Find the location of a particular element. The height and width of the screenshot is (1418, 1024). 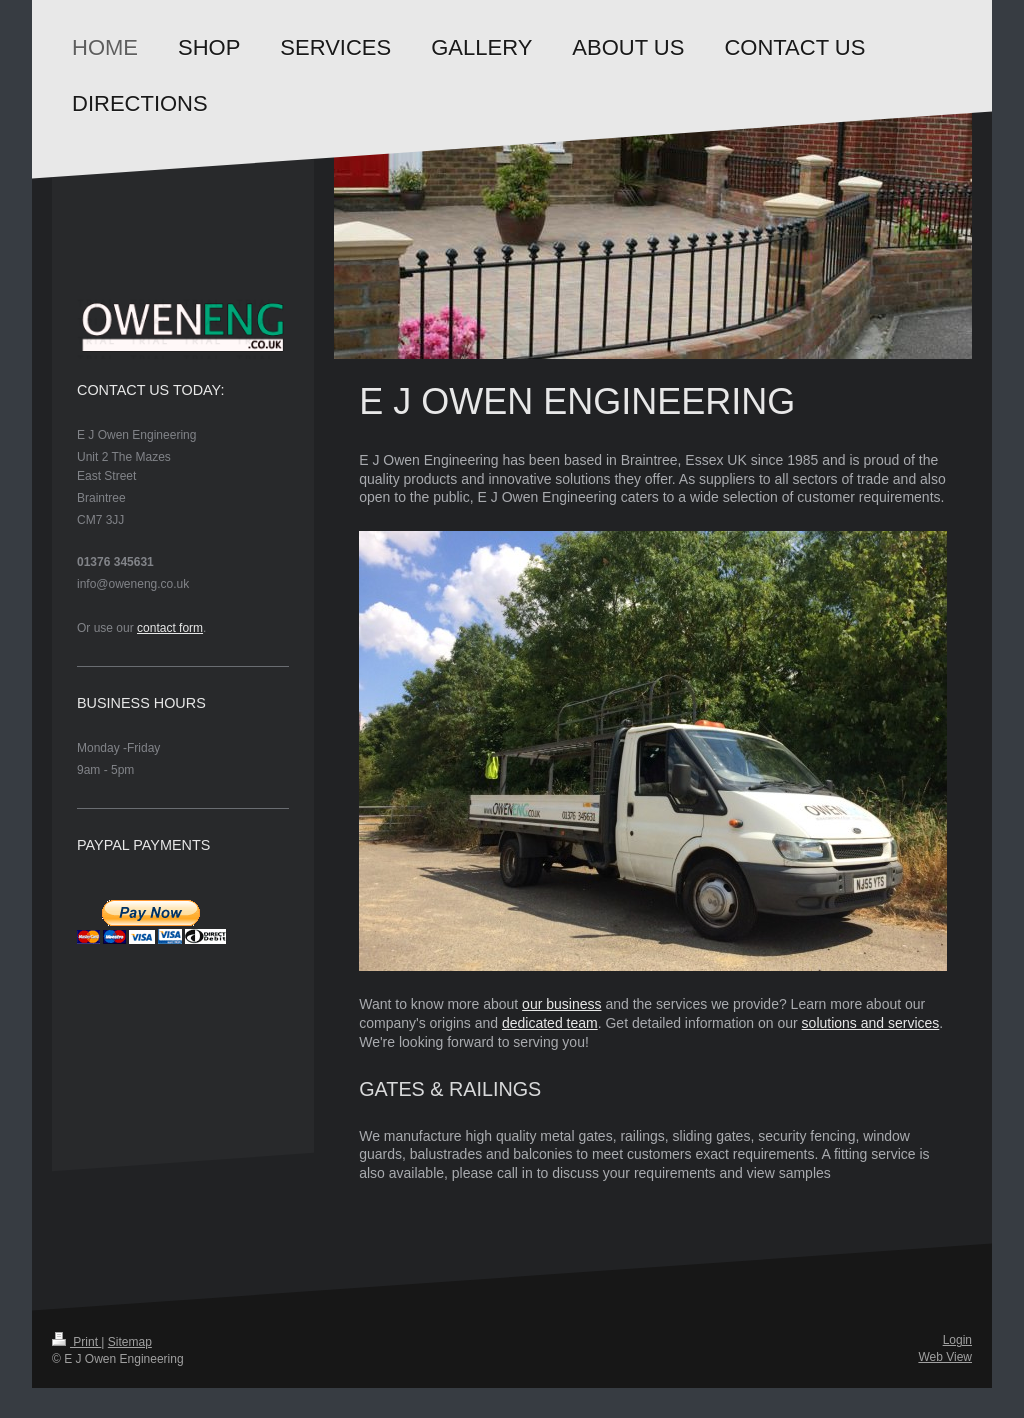

Sitemap is located at coordinates (130, 1342).